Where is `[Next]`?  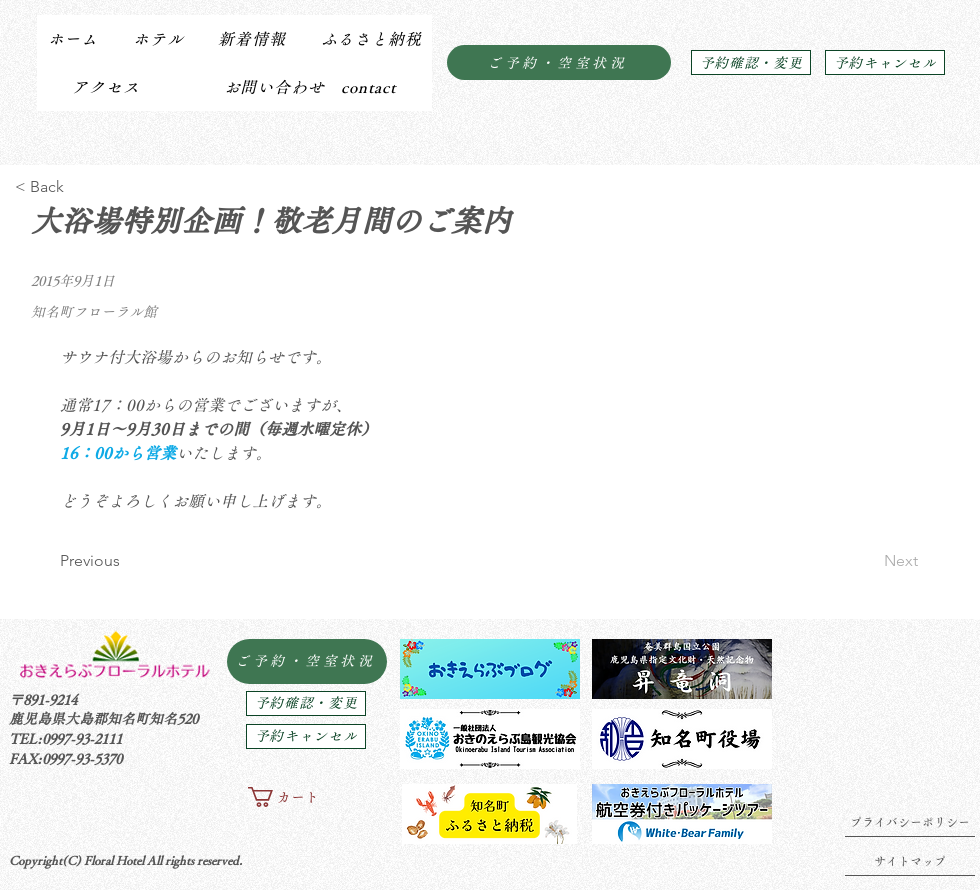
[Next] is located at coordinates (868, 561).